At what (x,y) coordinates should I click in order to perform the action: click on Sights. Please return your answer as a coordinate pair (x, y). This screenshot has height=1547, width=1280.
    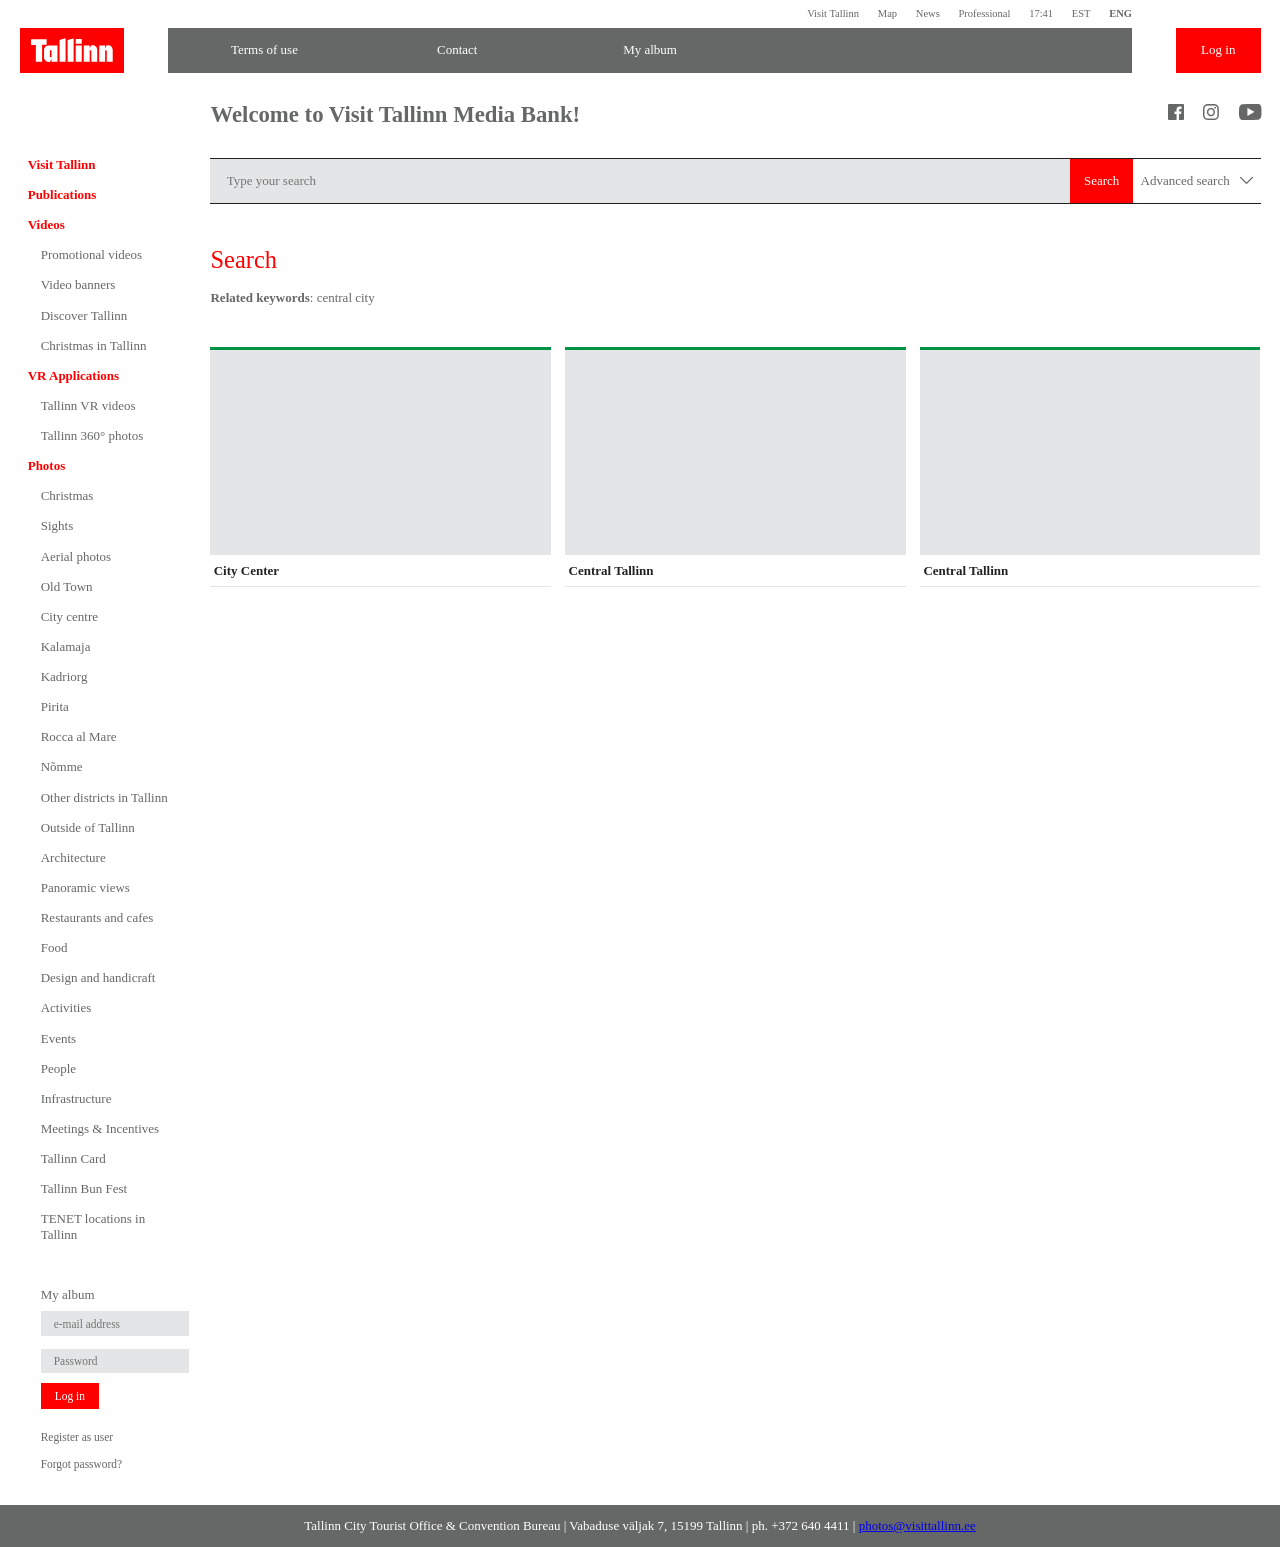
    Looking at the image, I should click on (57, 525).